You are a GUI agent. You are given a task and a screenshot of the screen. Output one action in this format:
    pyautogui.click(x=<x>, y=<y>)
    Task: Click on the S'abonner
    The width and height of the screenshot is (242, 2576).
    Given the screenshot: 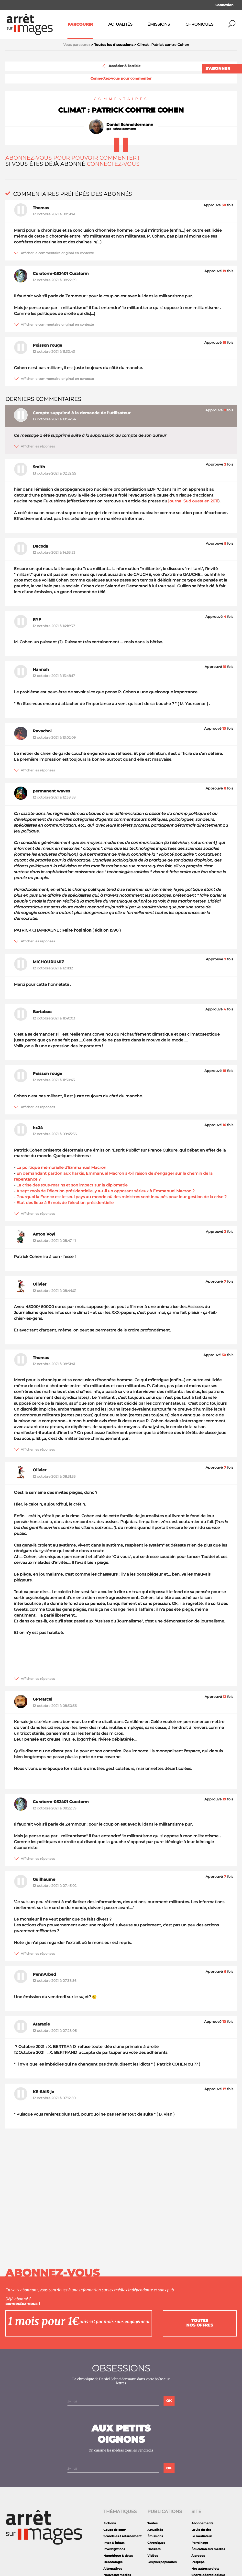 What is the action you would take?
    pyautogui.click(x=218, y=68)
    